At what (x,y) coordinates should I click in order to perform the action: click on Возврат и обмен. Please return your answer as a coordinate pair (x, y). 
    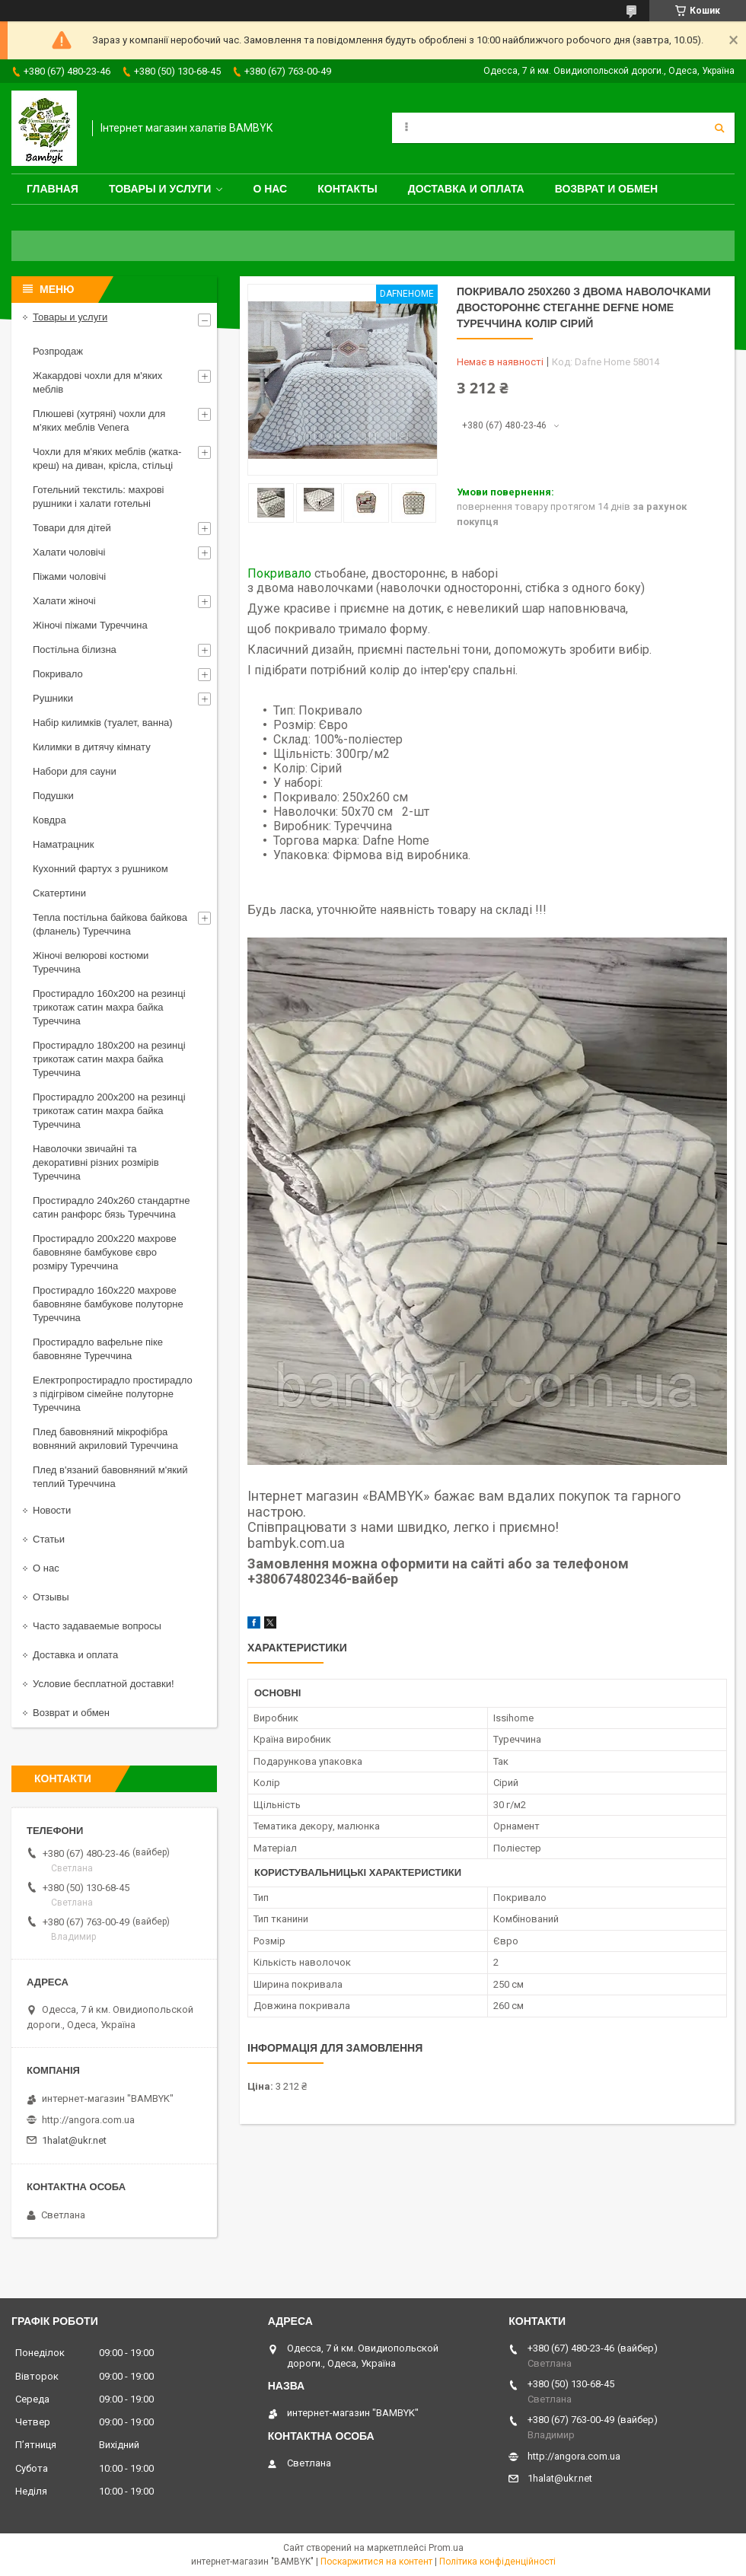
    Looking at the image, I should click on (606, 189).